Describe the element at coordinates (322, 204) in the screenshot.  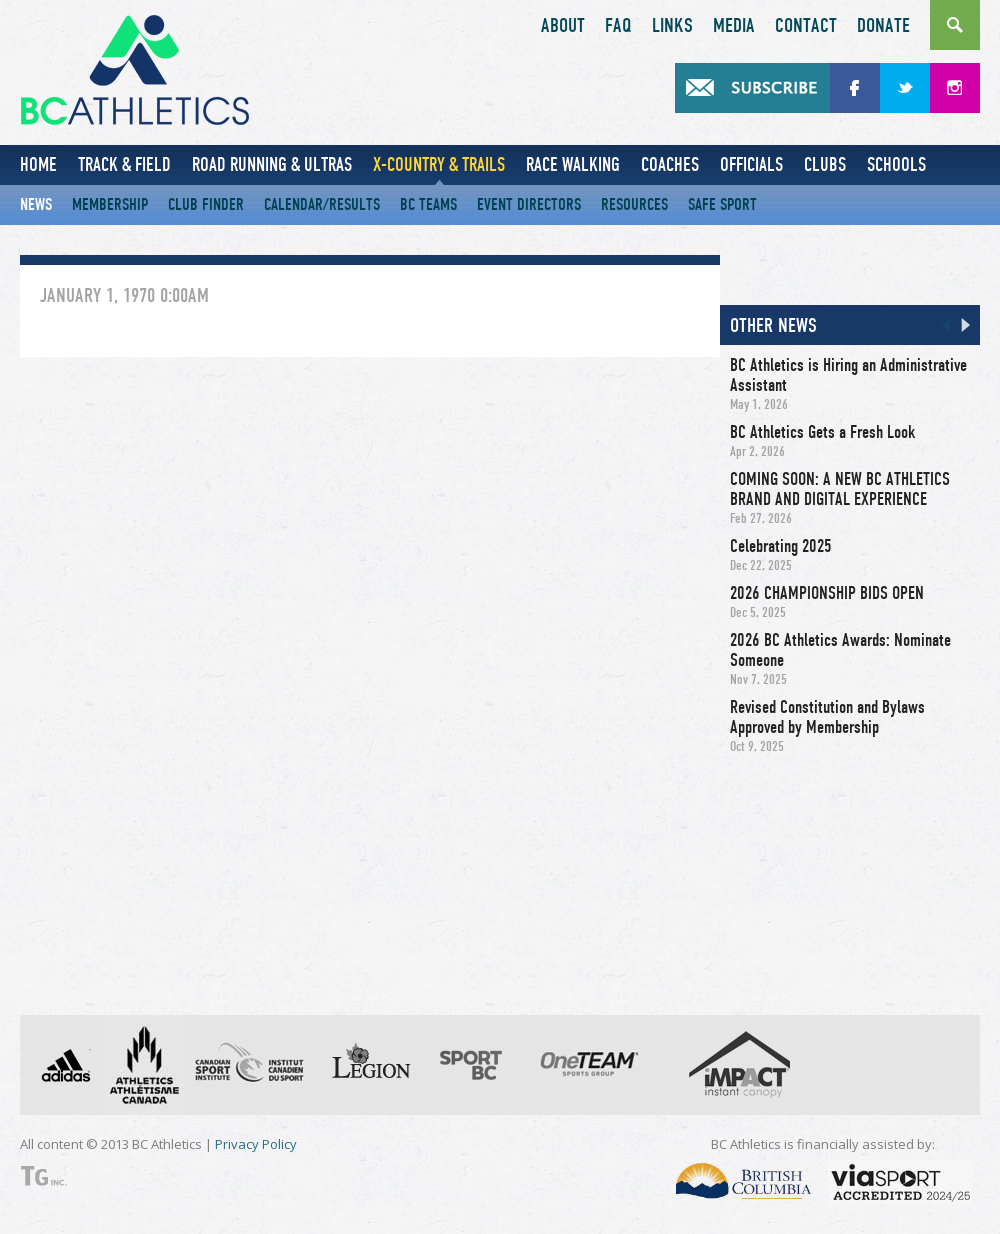
I see `Calendar/Results` at that location.